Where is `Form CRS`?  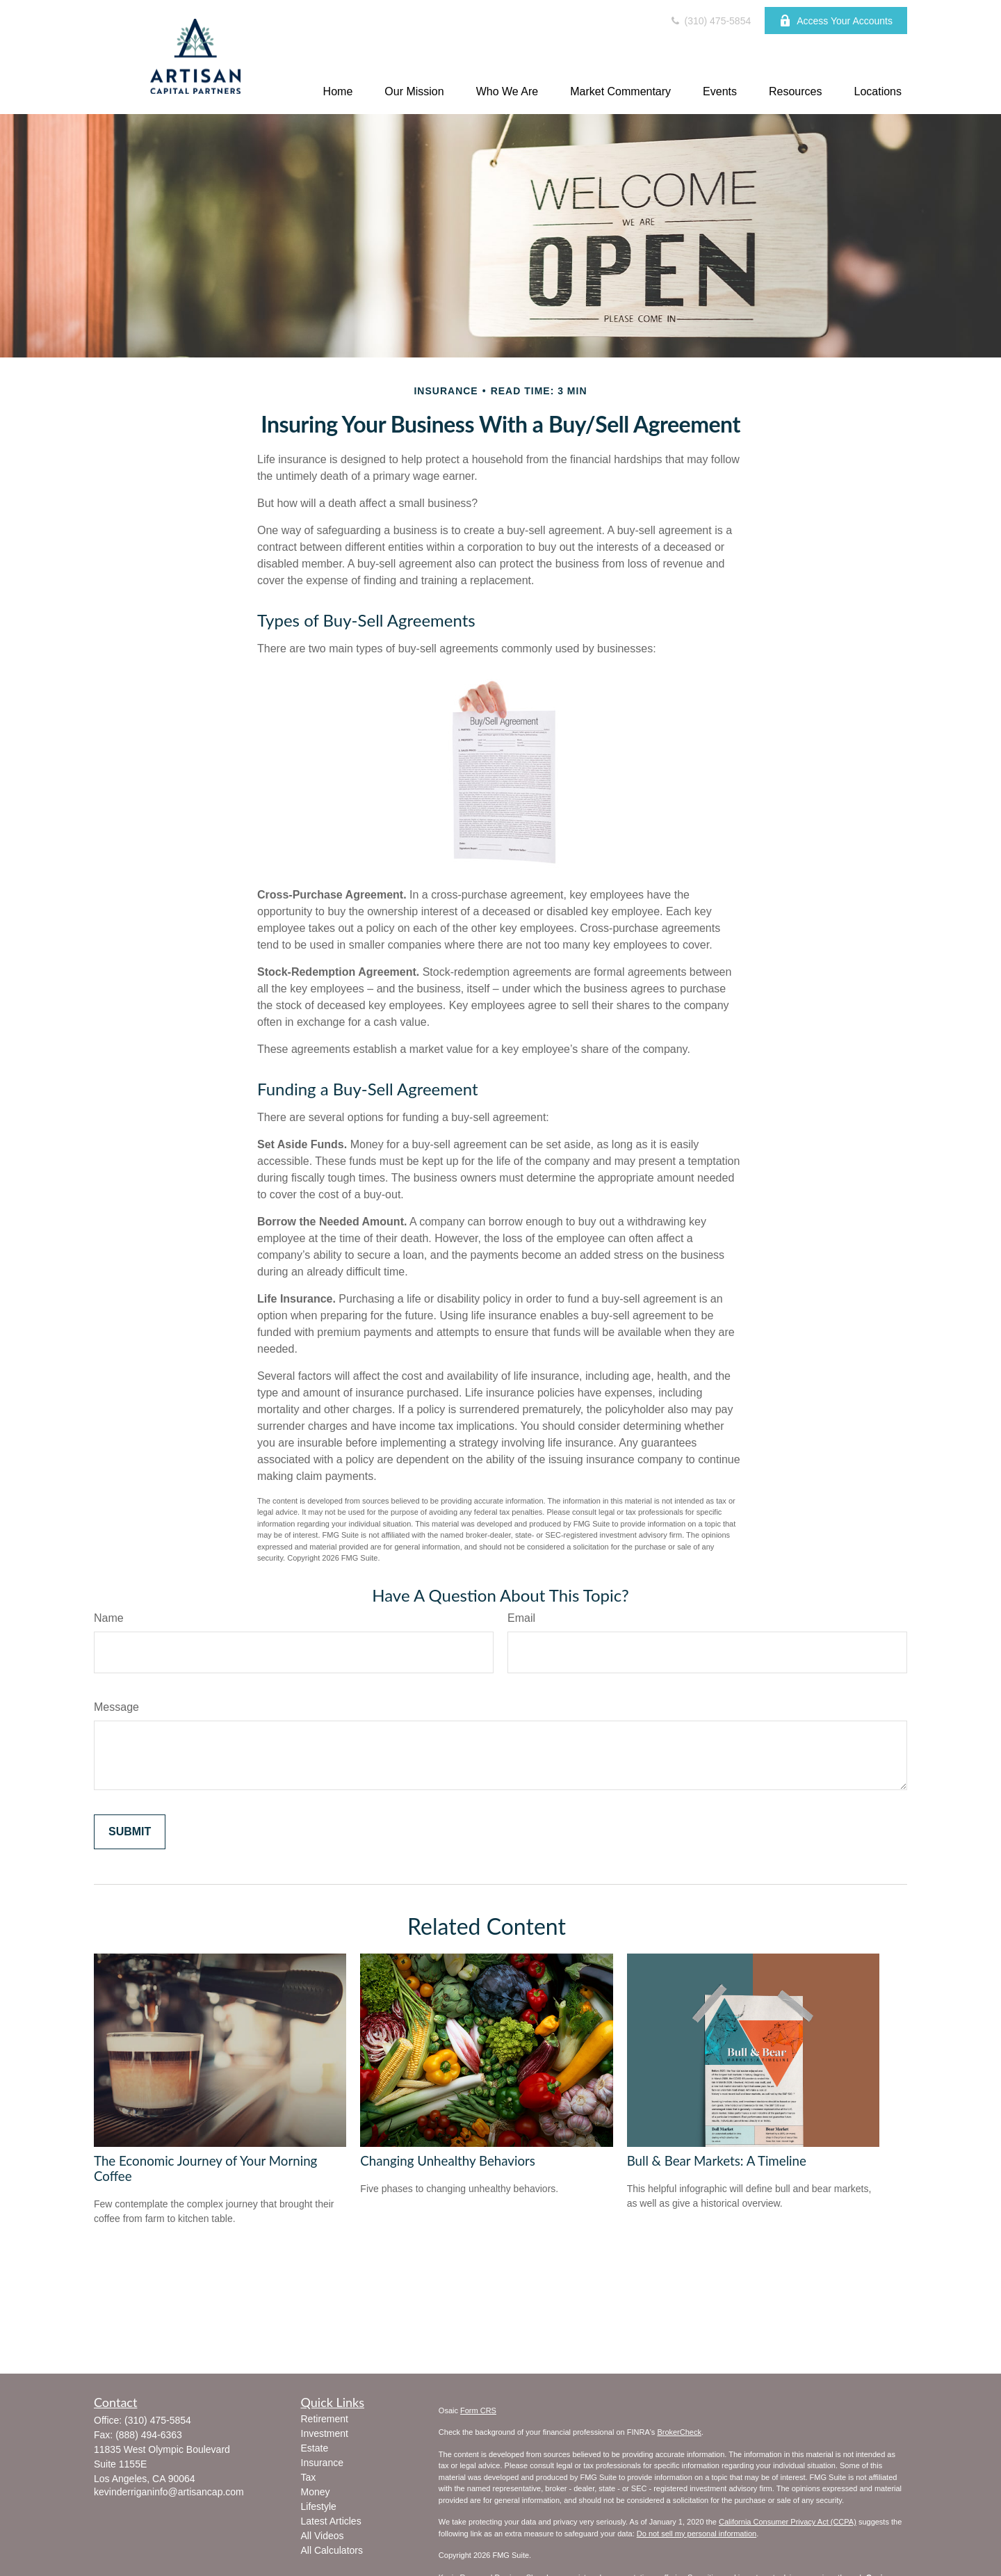
Form CRS is located at coordinates (478, 2410).